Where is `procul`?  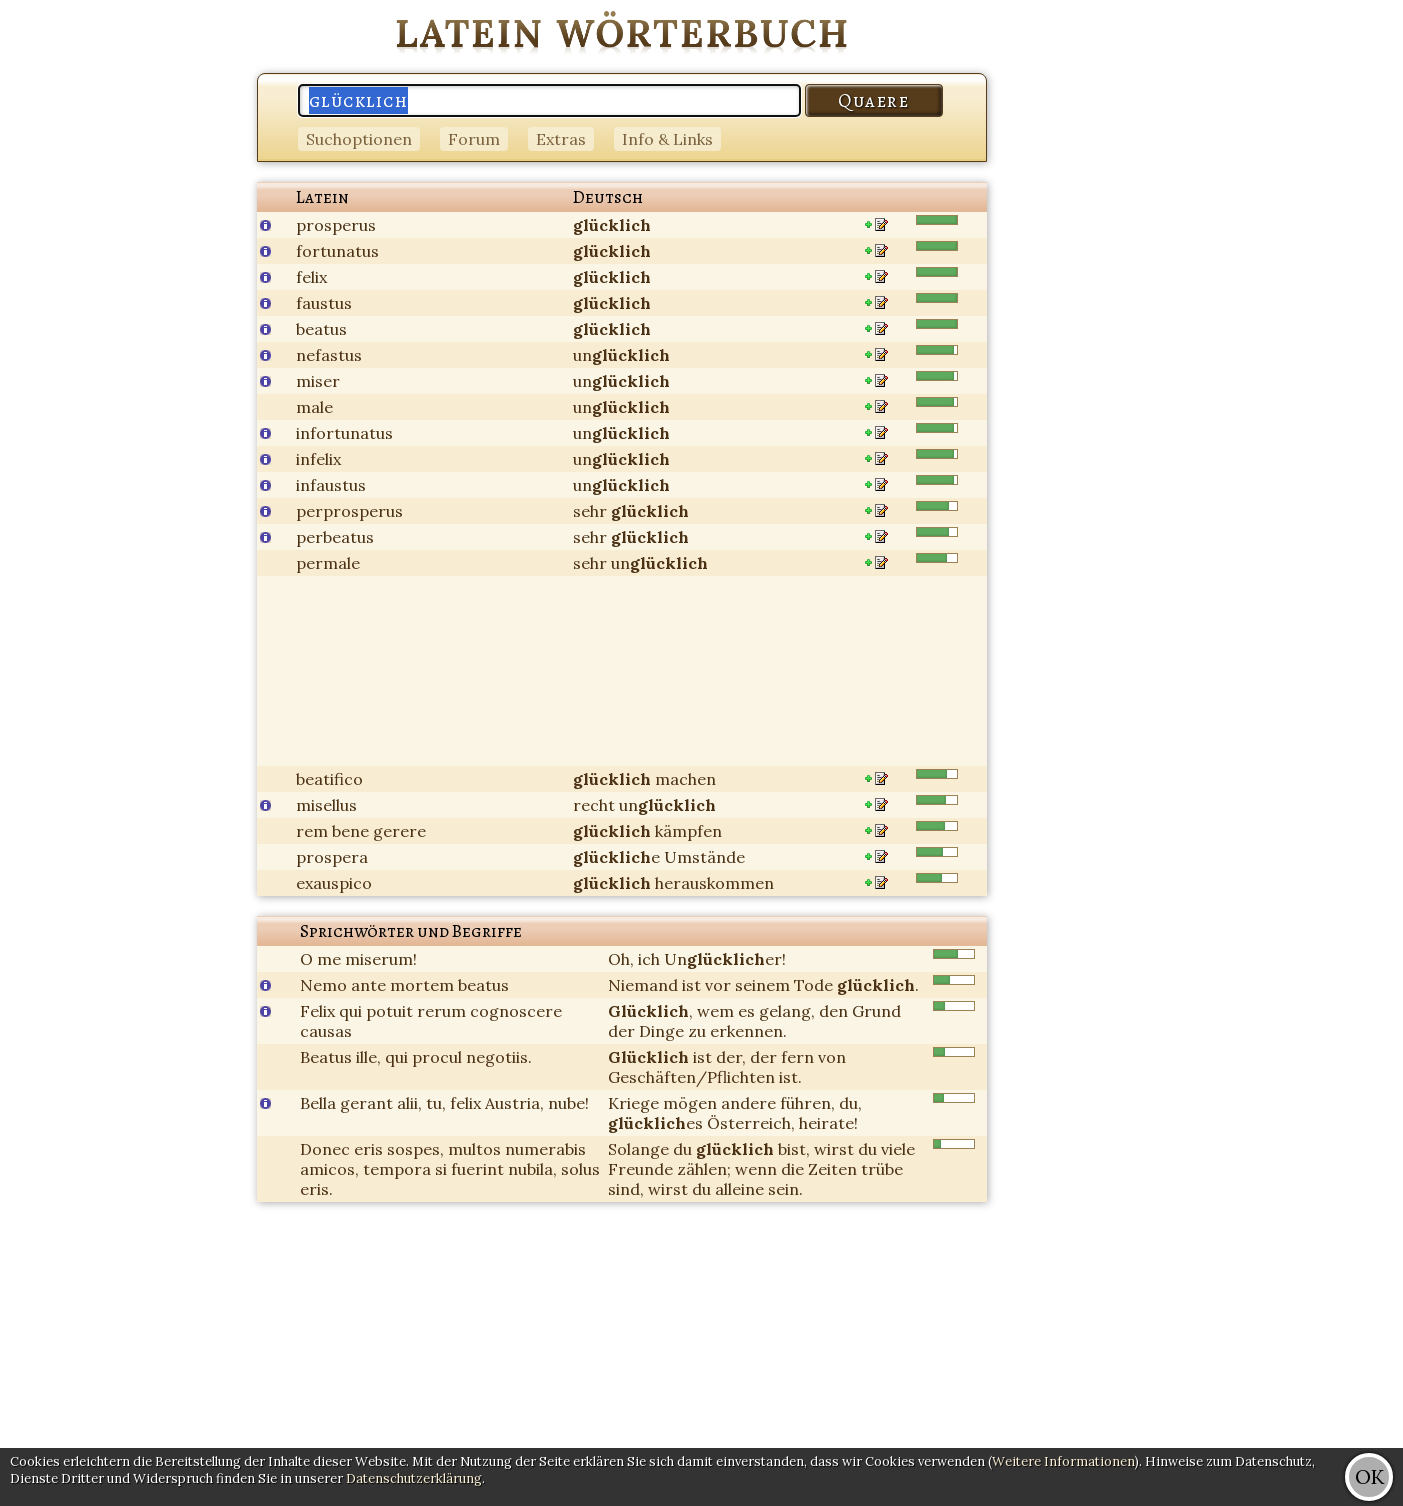
procul is located at coordinates (437, 1057).